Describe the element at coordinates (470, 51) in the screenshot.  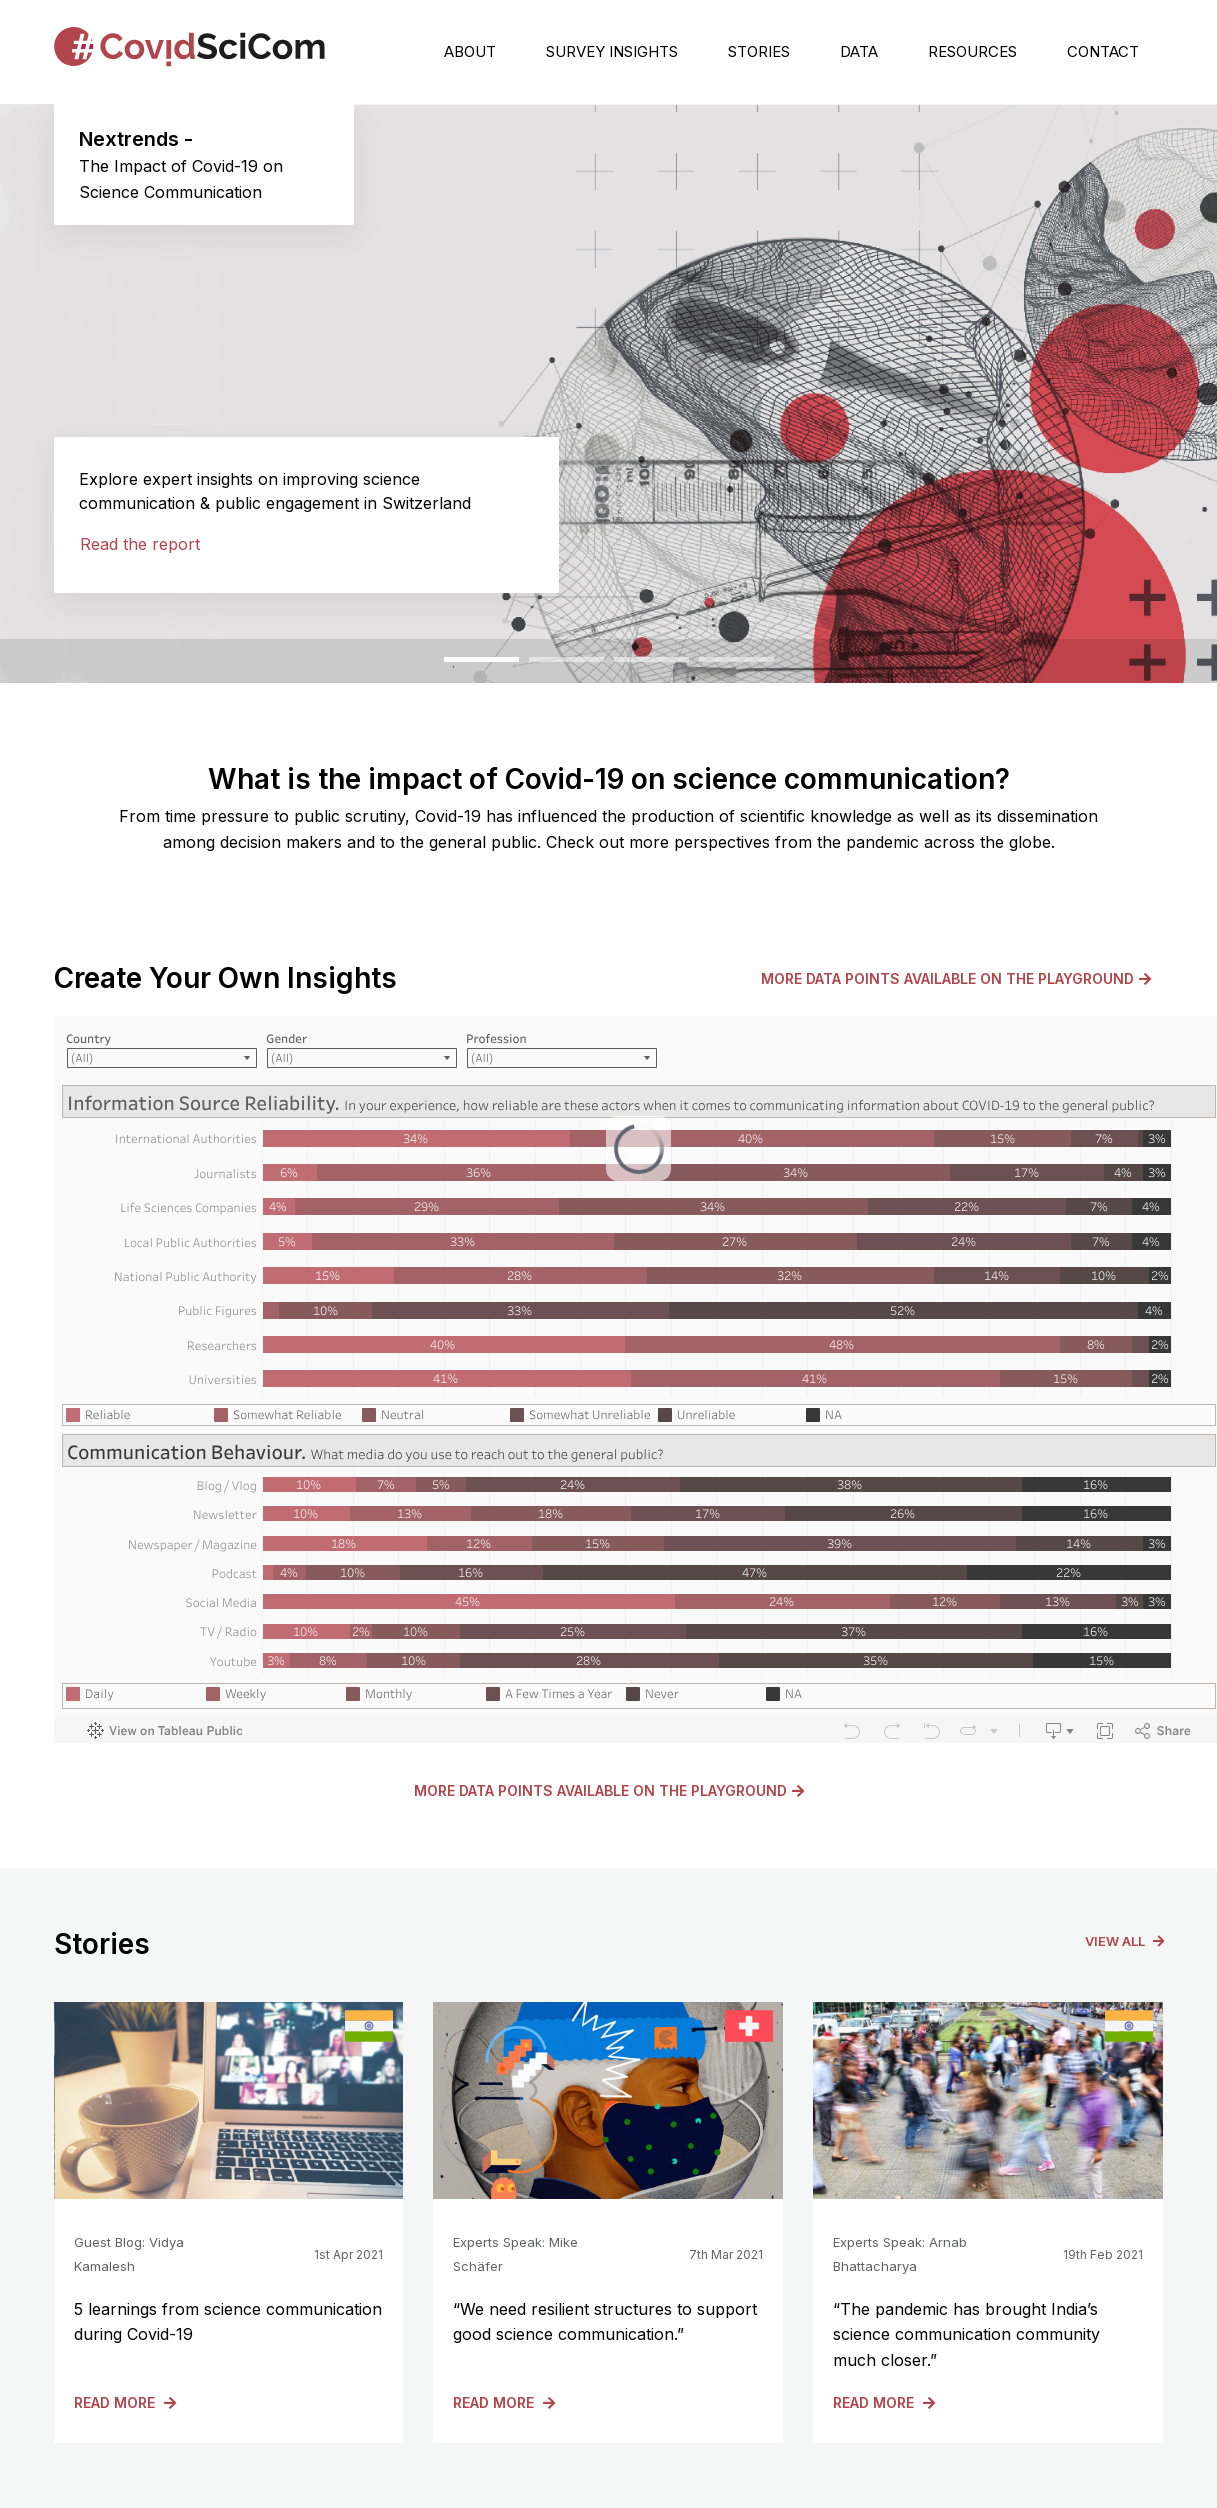
I see `About` at that location.